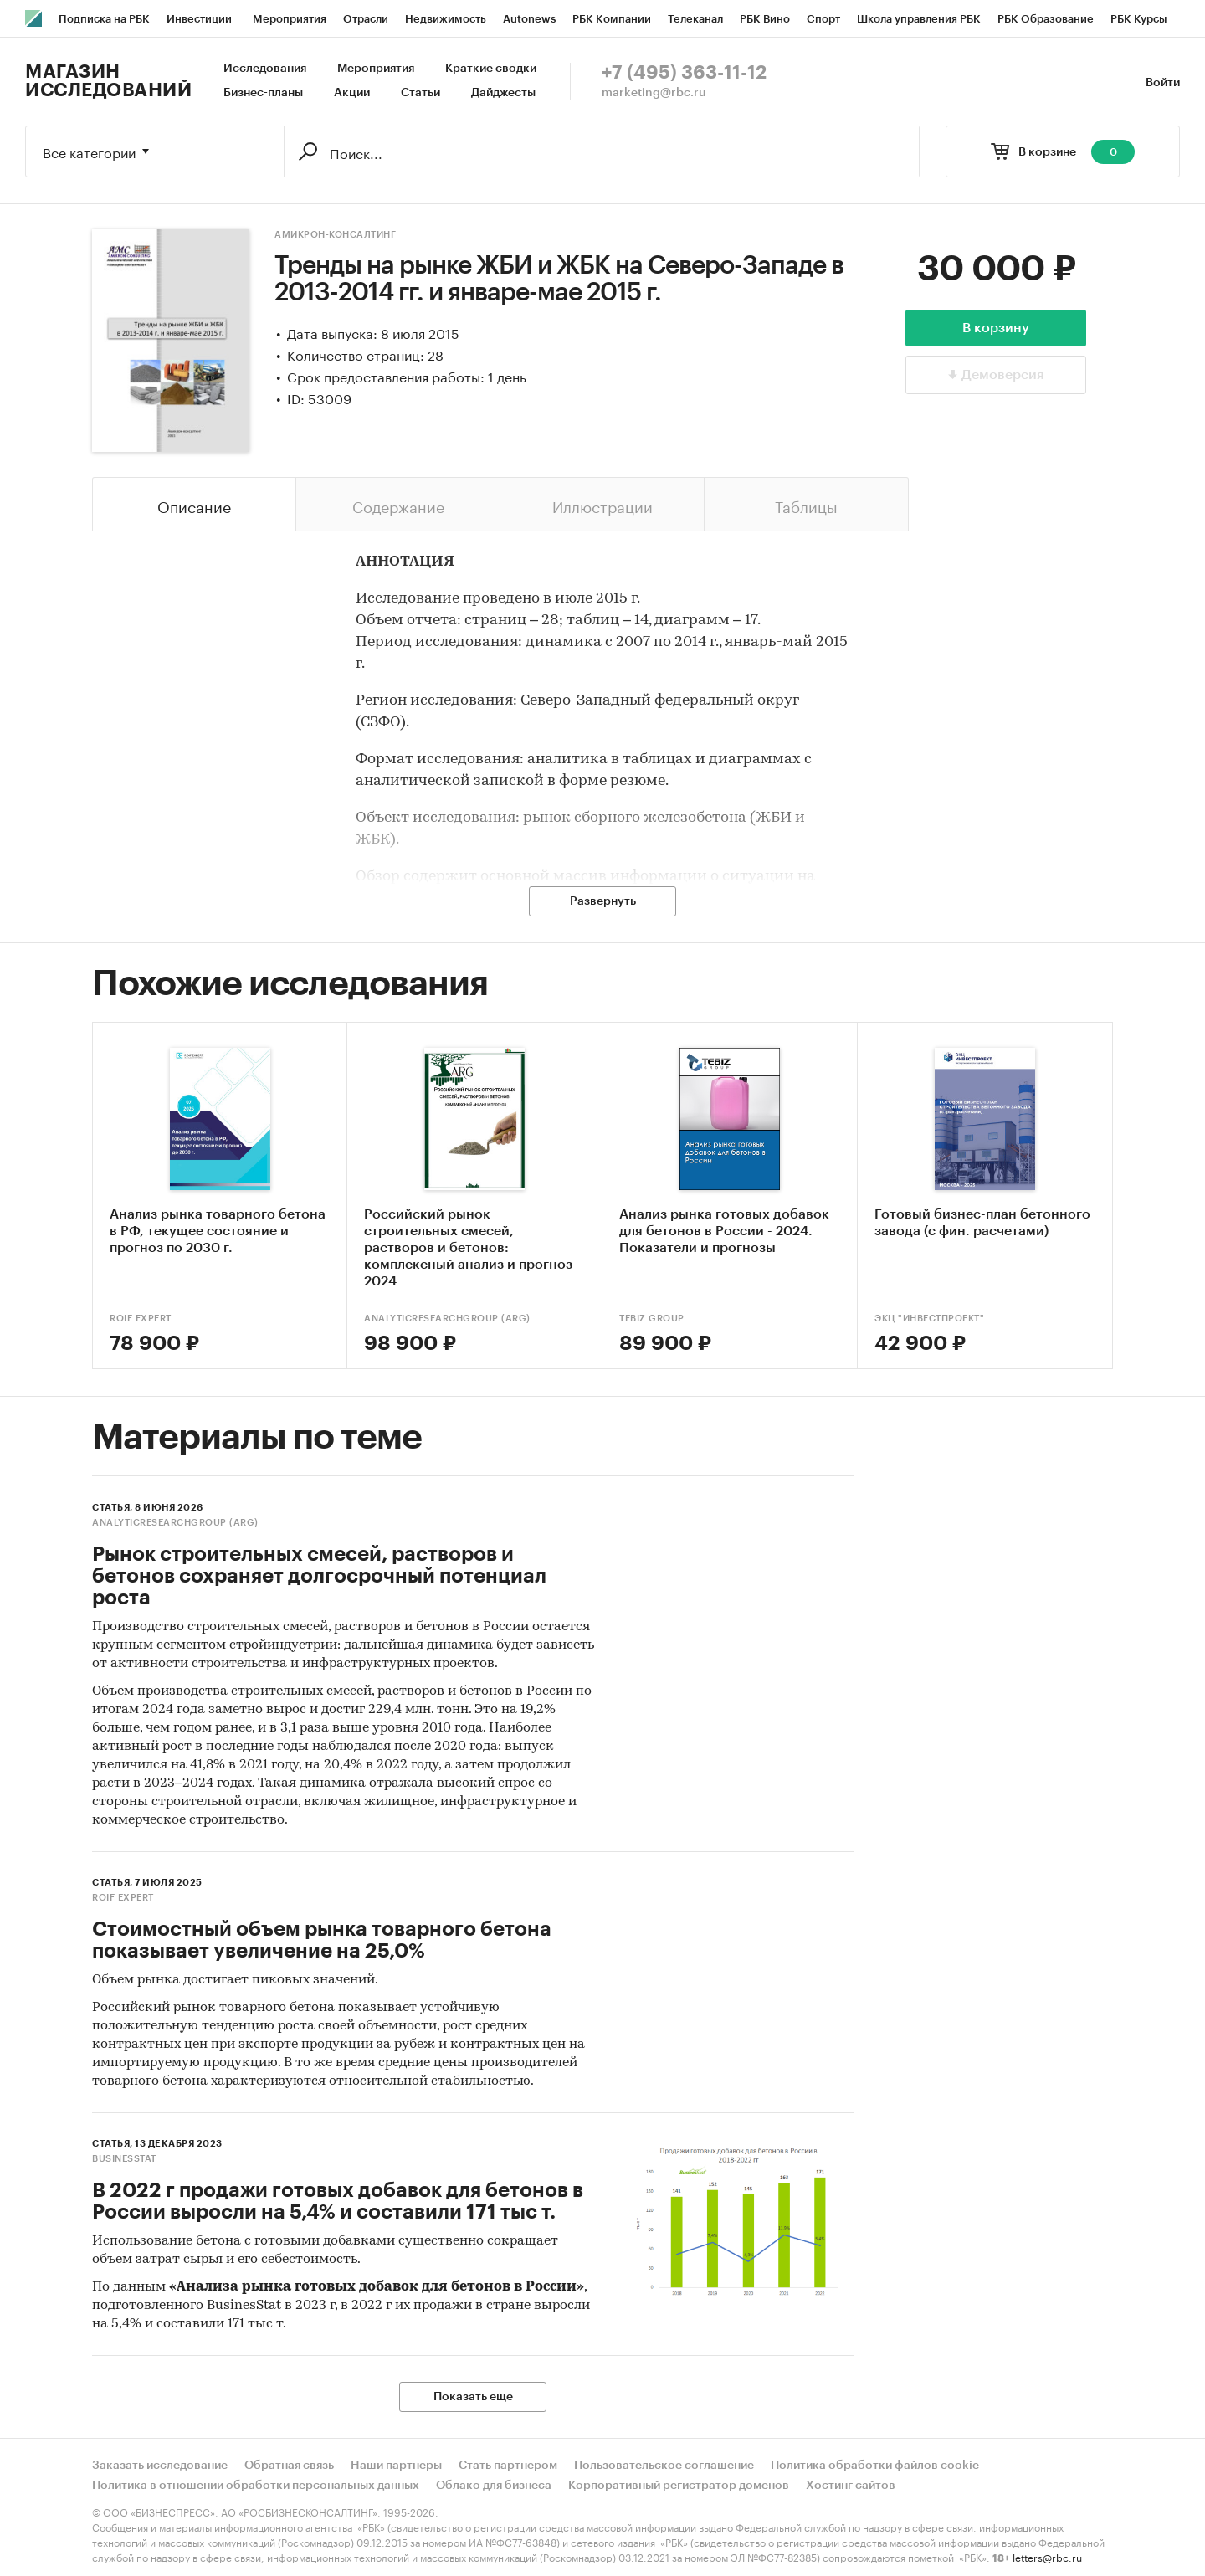  What do you see at coordinates (375, 68) in the screenshot?
I see `Мероприятия` at bounding box center [375, 68].